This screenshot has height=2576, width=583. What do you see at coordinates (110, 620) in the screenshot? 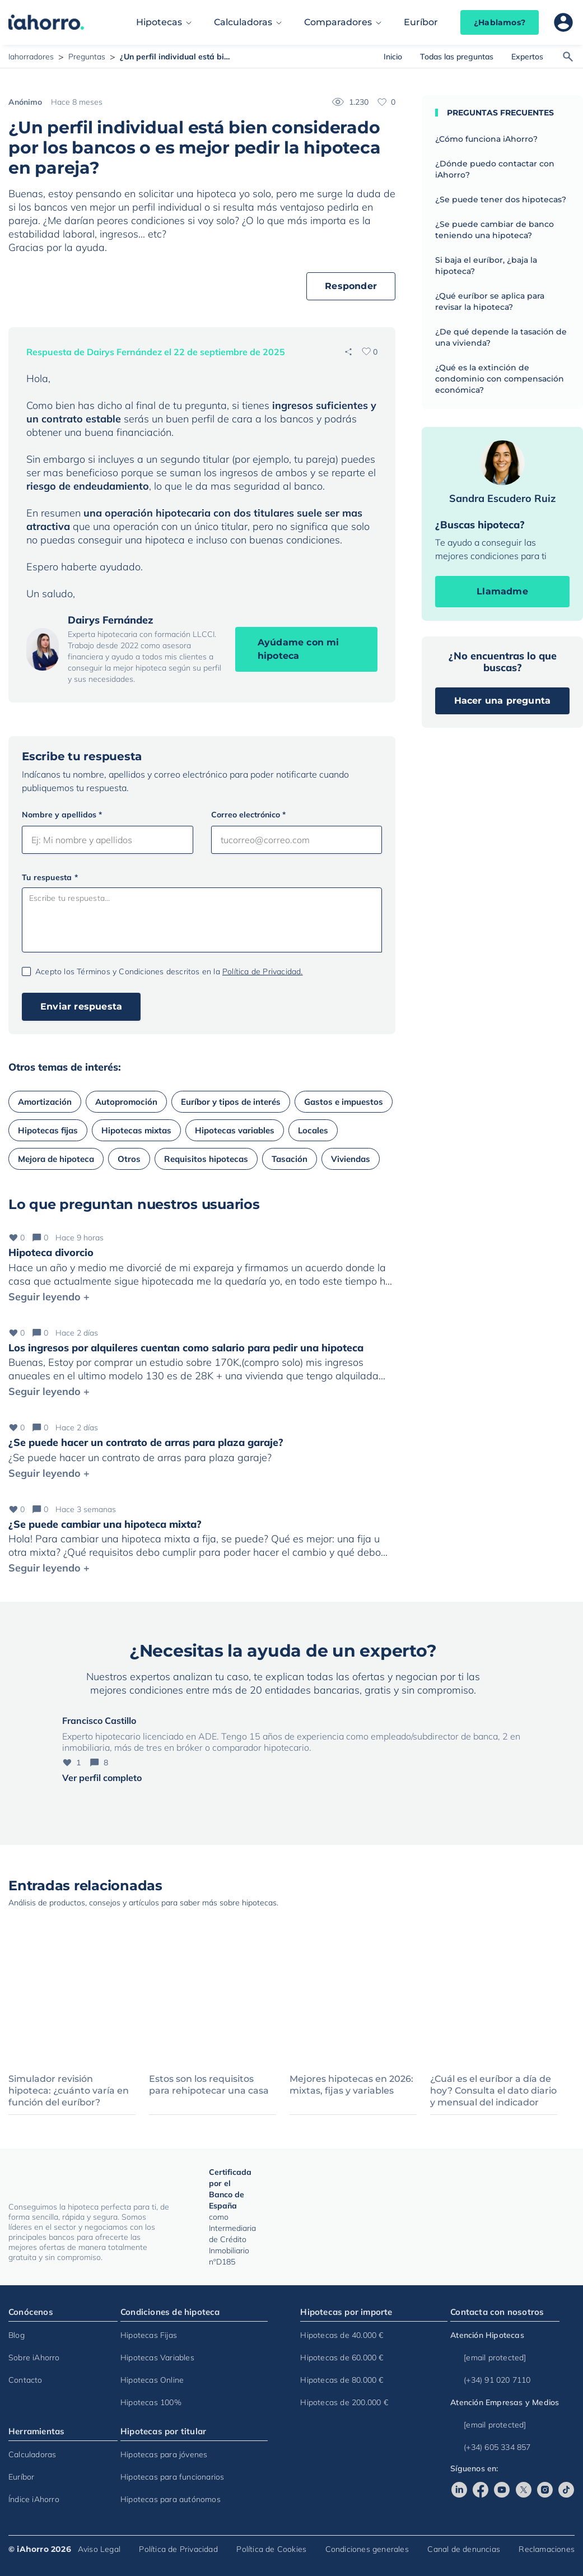
I see `Dairys Fernández` at bounding box center [110, 620].